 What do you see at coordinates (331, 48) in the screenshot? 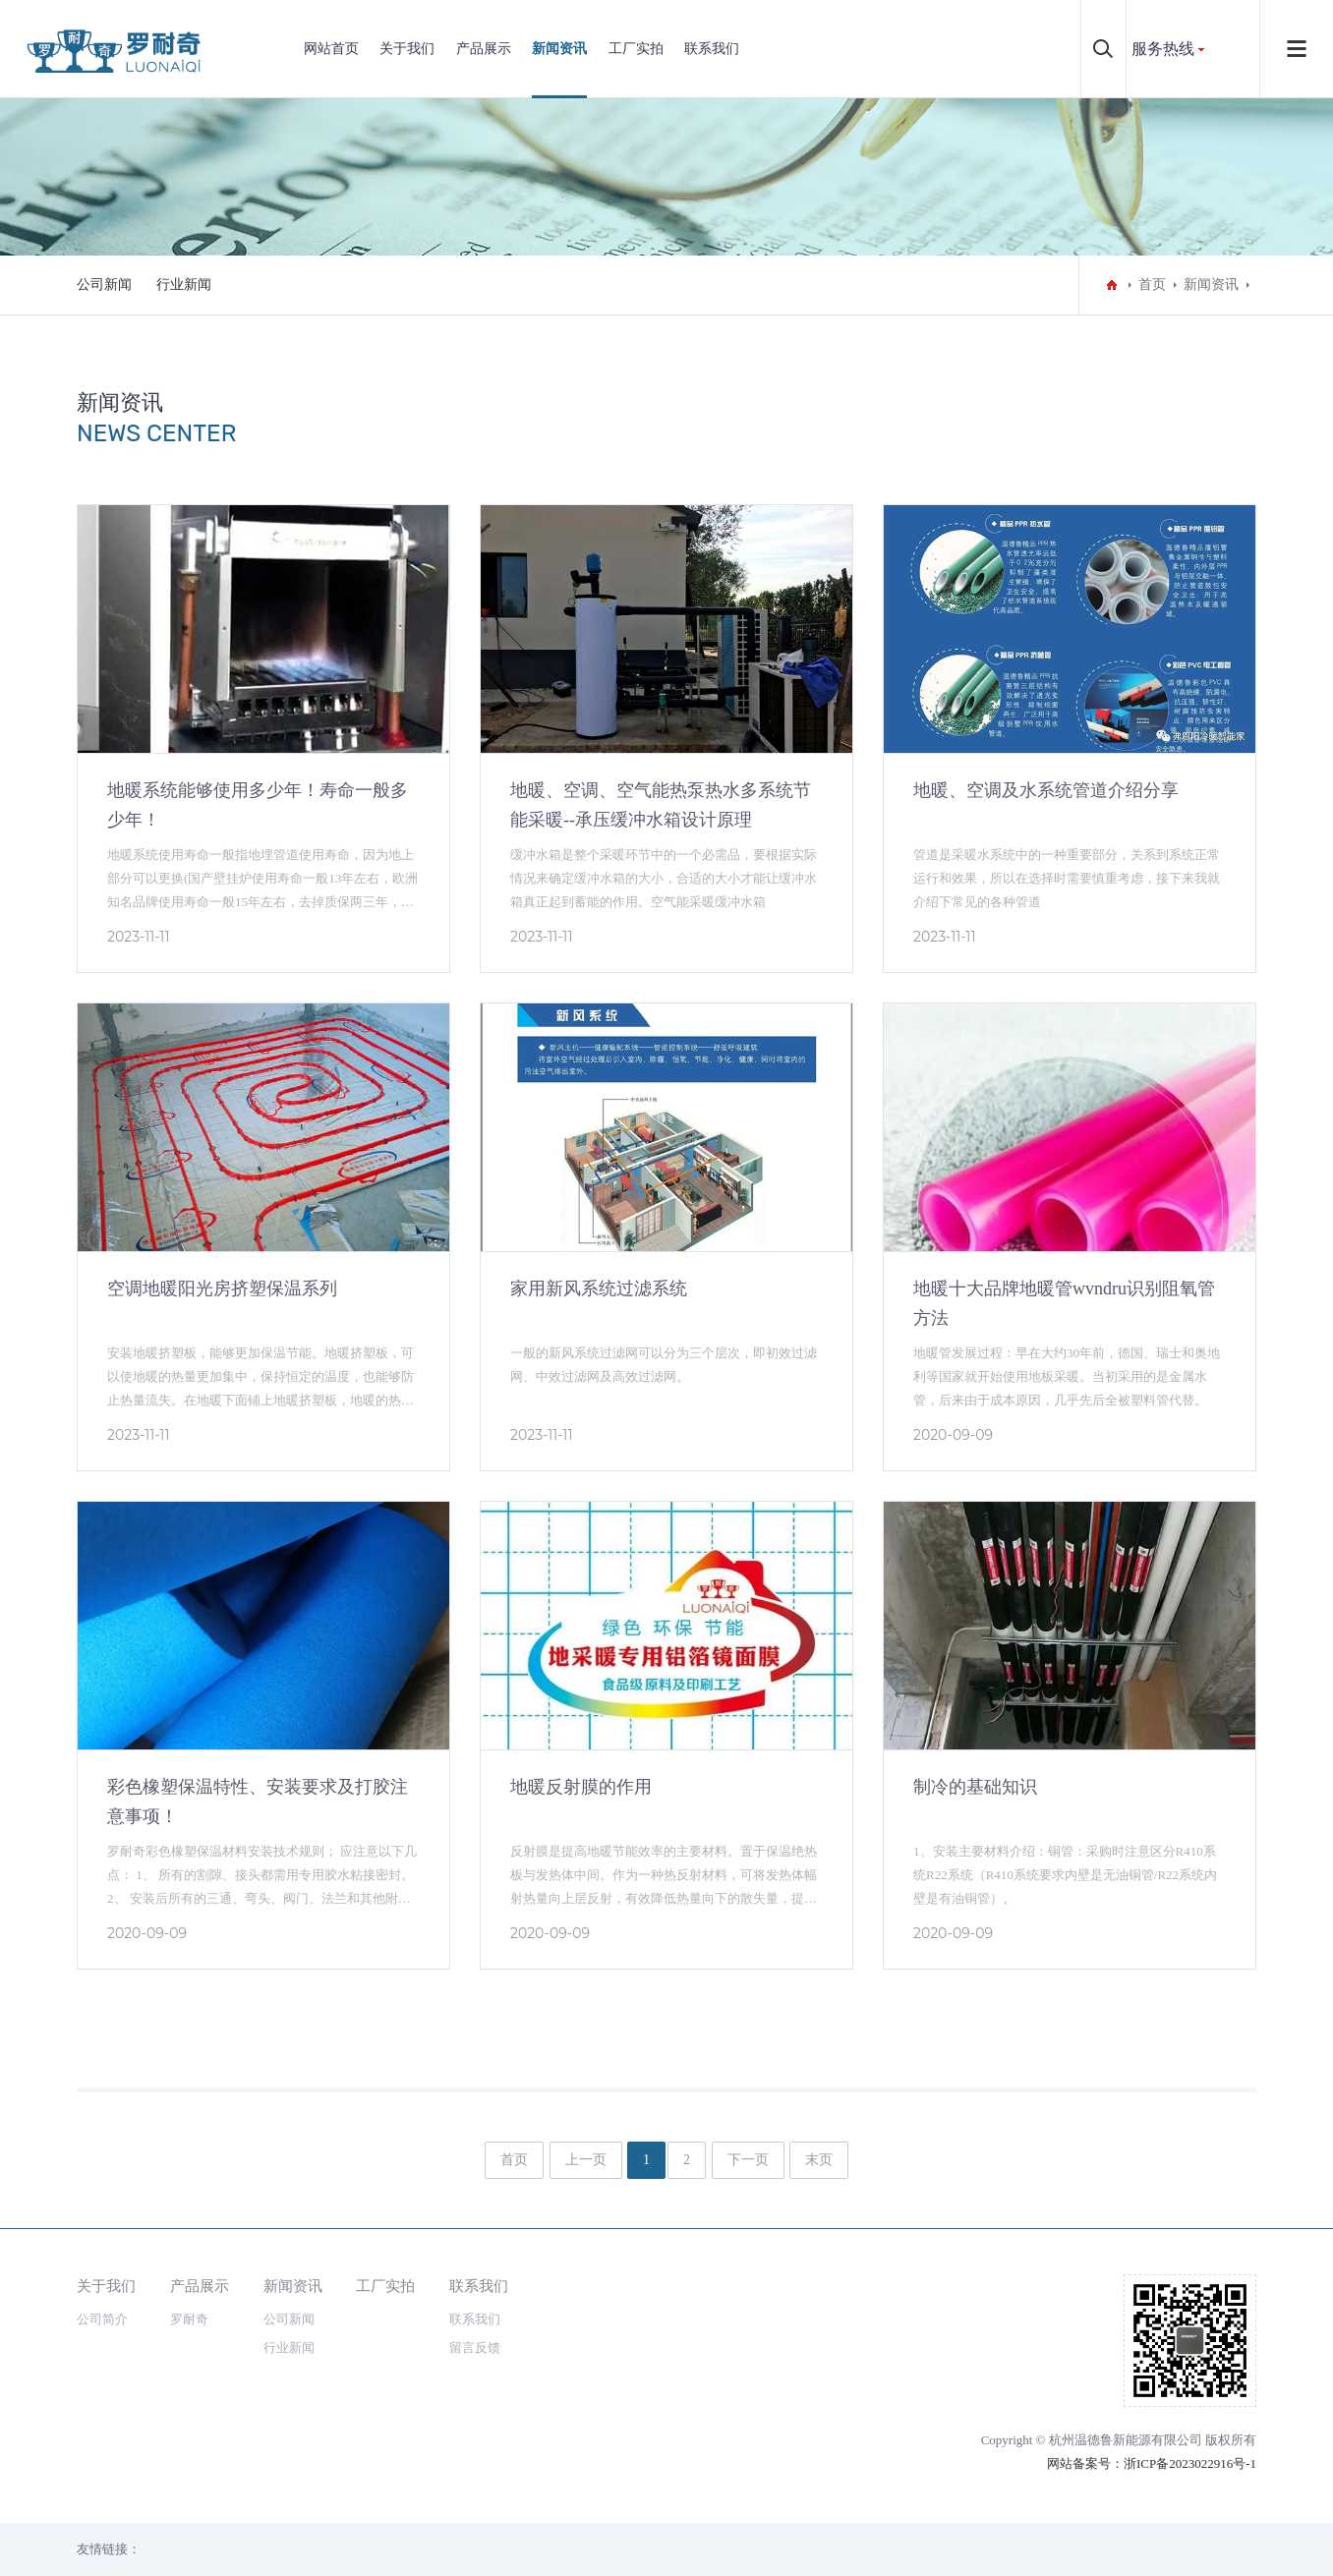
I see `网站首页` at bounding box center [331, 48].